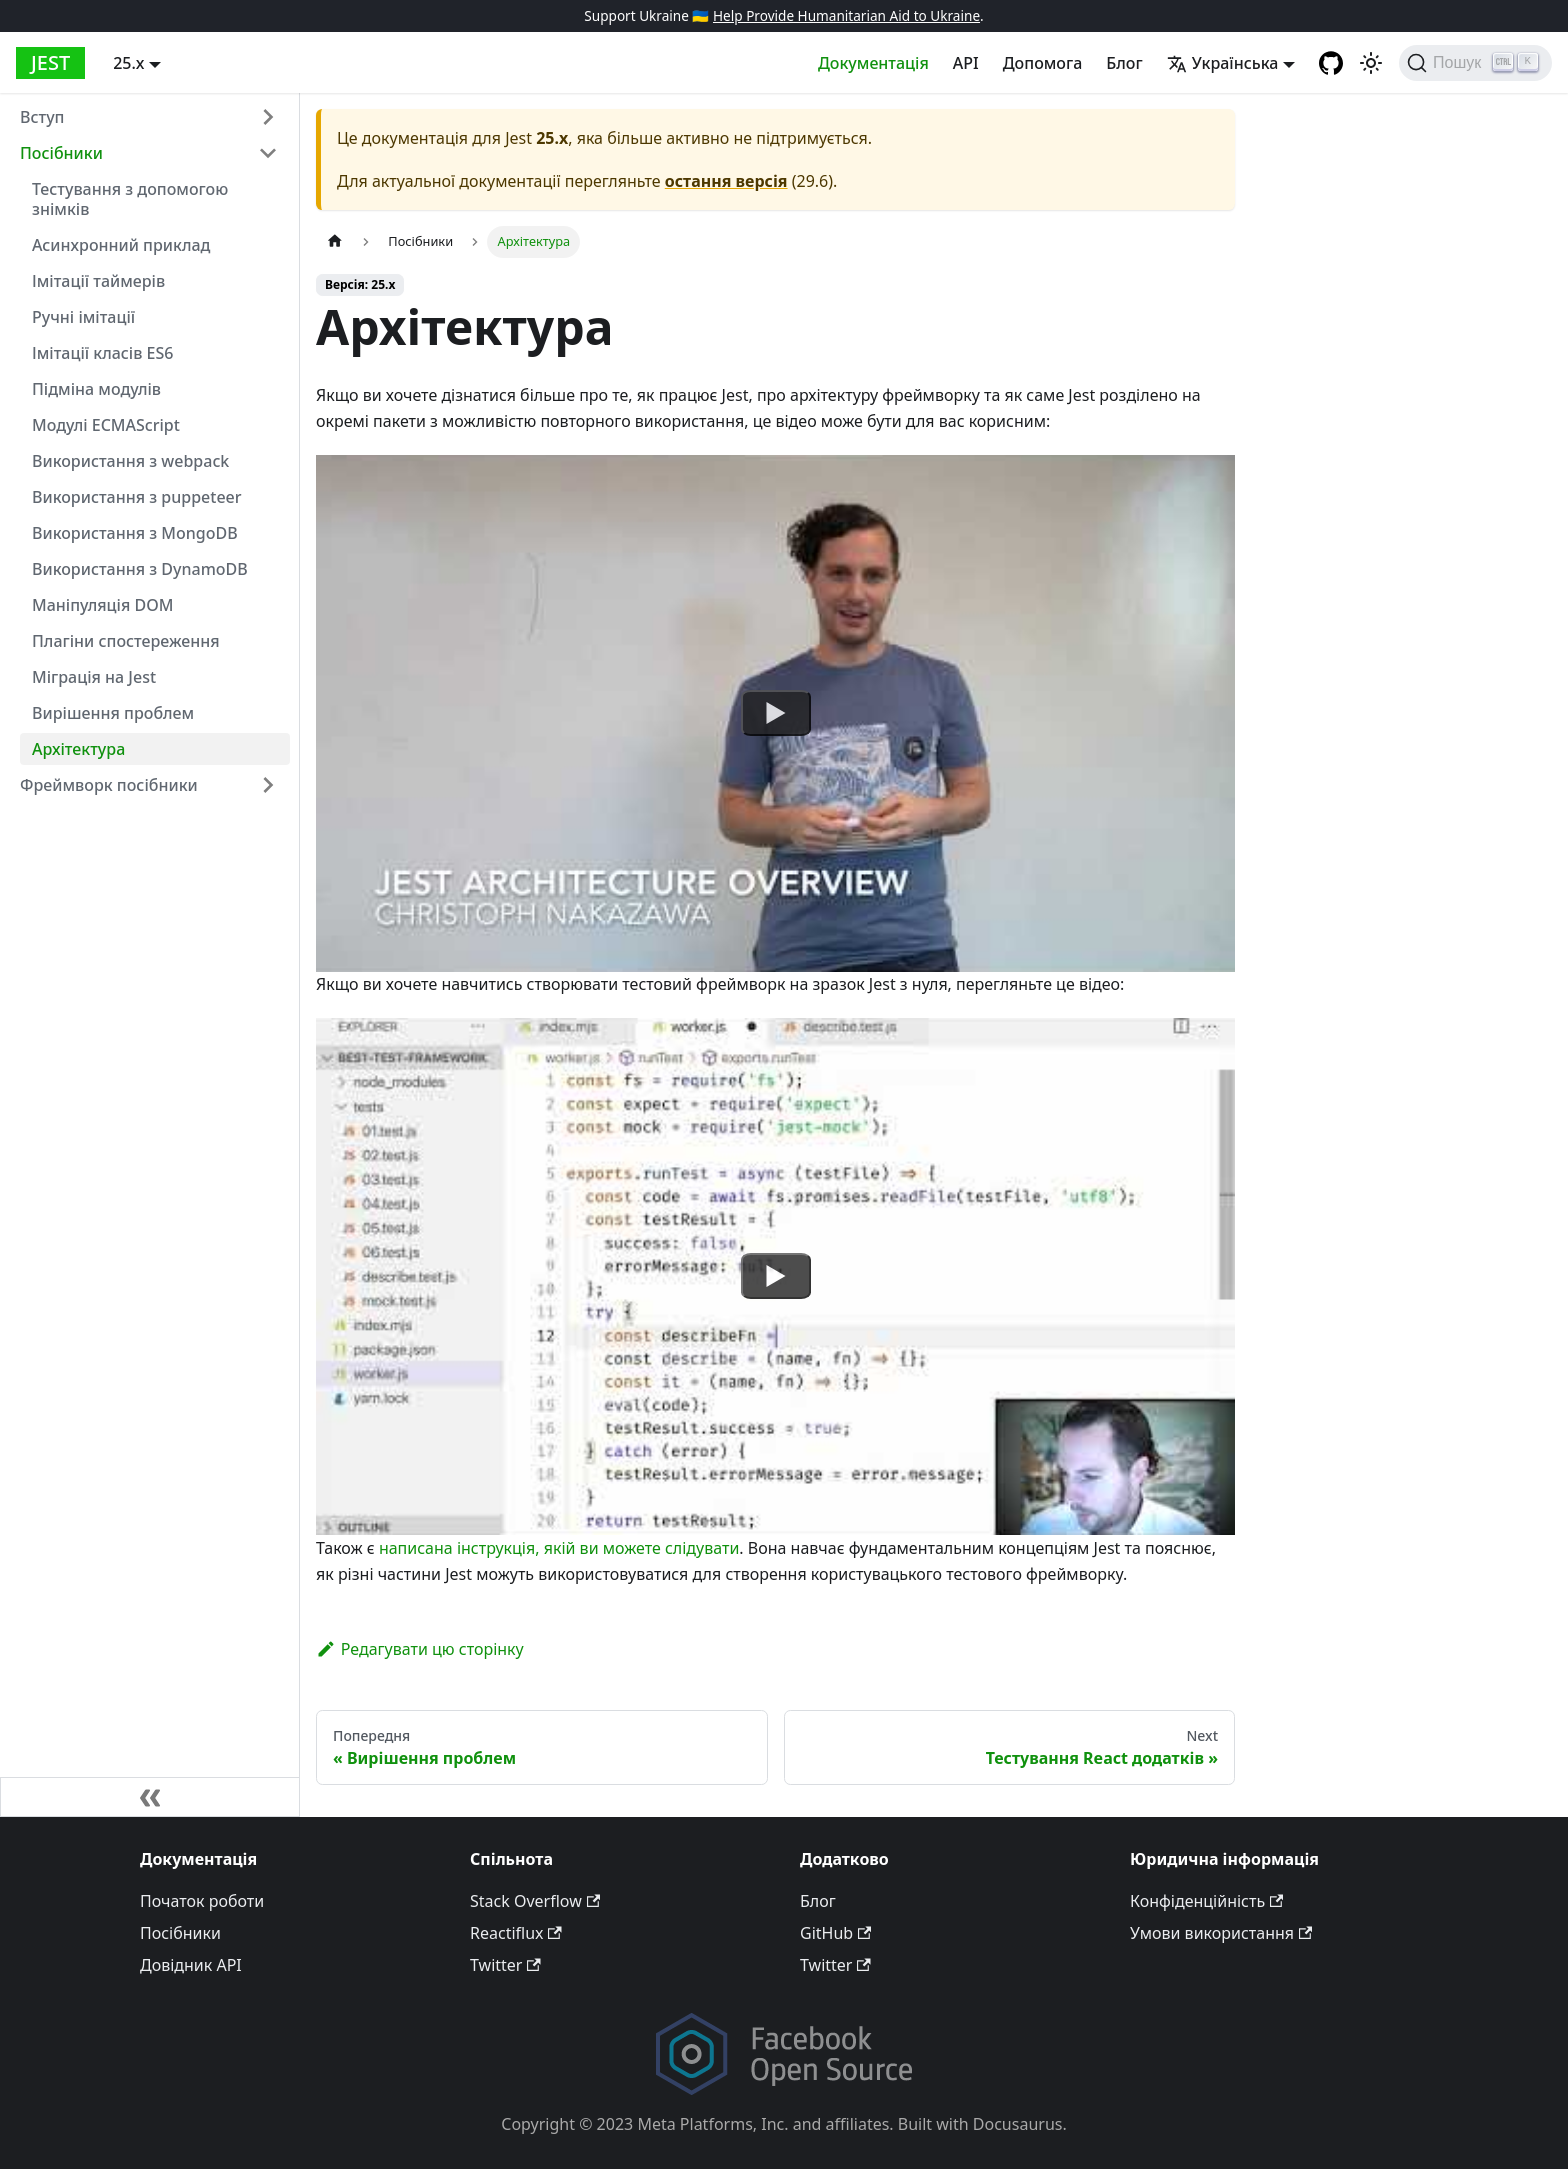 Image resolution: width=1568 pixels, height=2169 pixels. Describe the element at coordinates (140, 569) in the screenshot. I see `Використання з DynamoDB` at that location.